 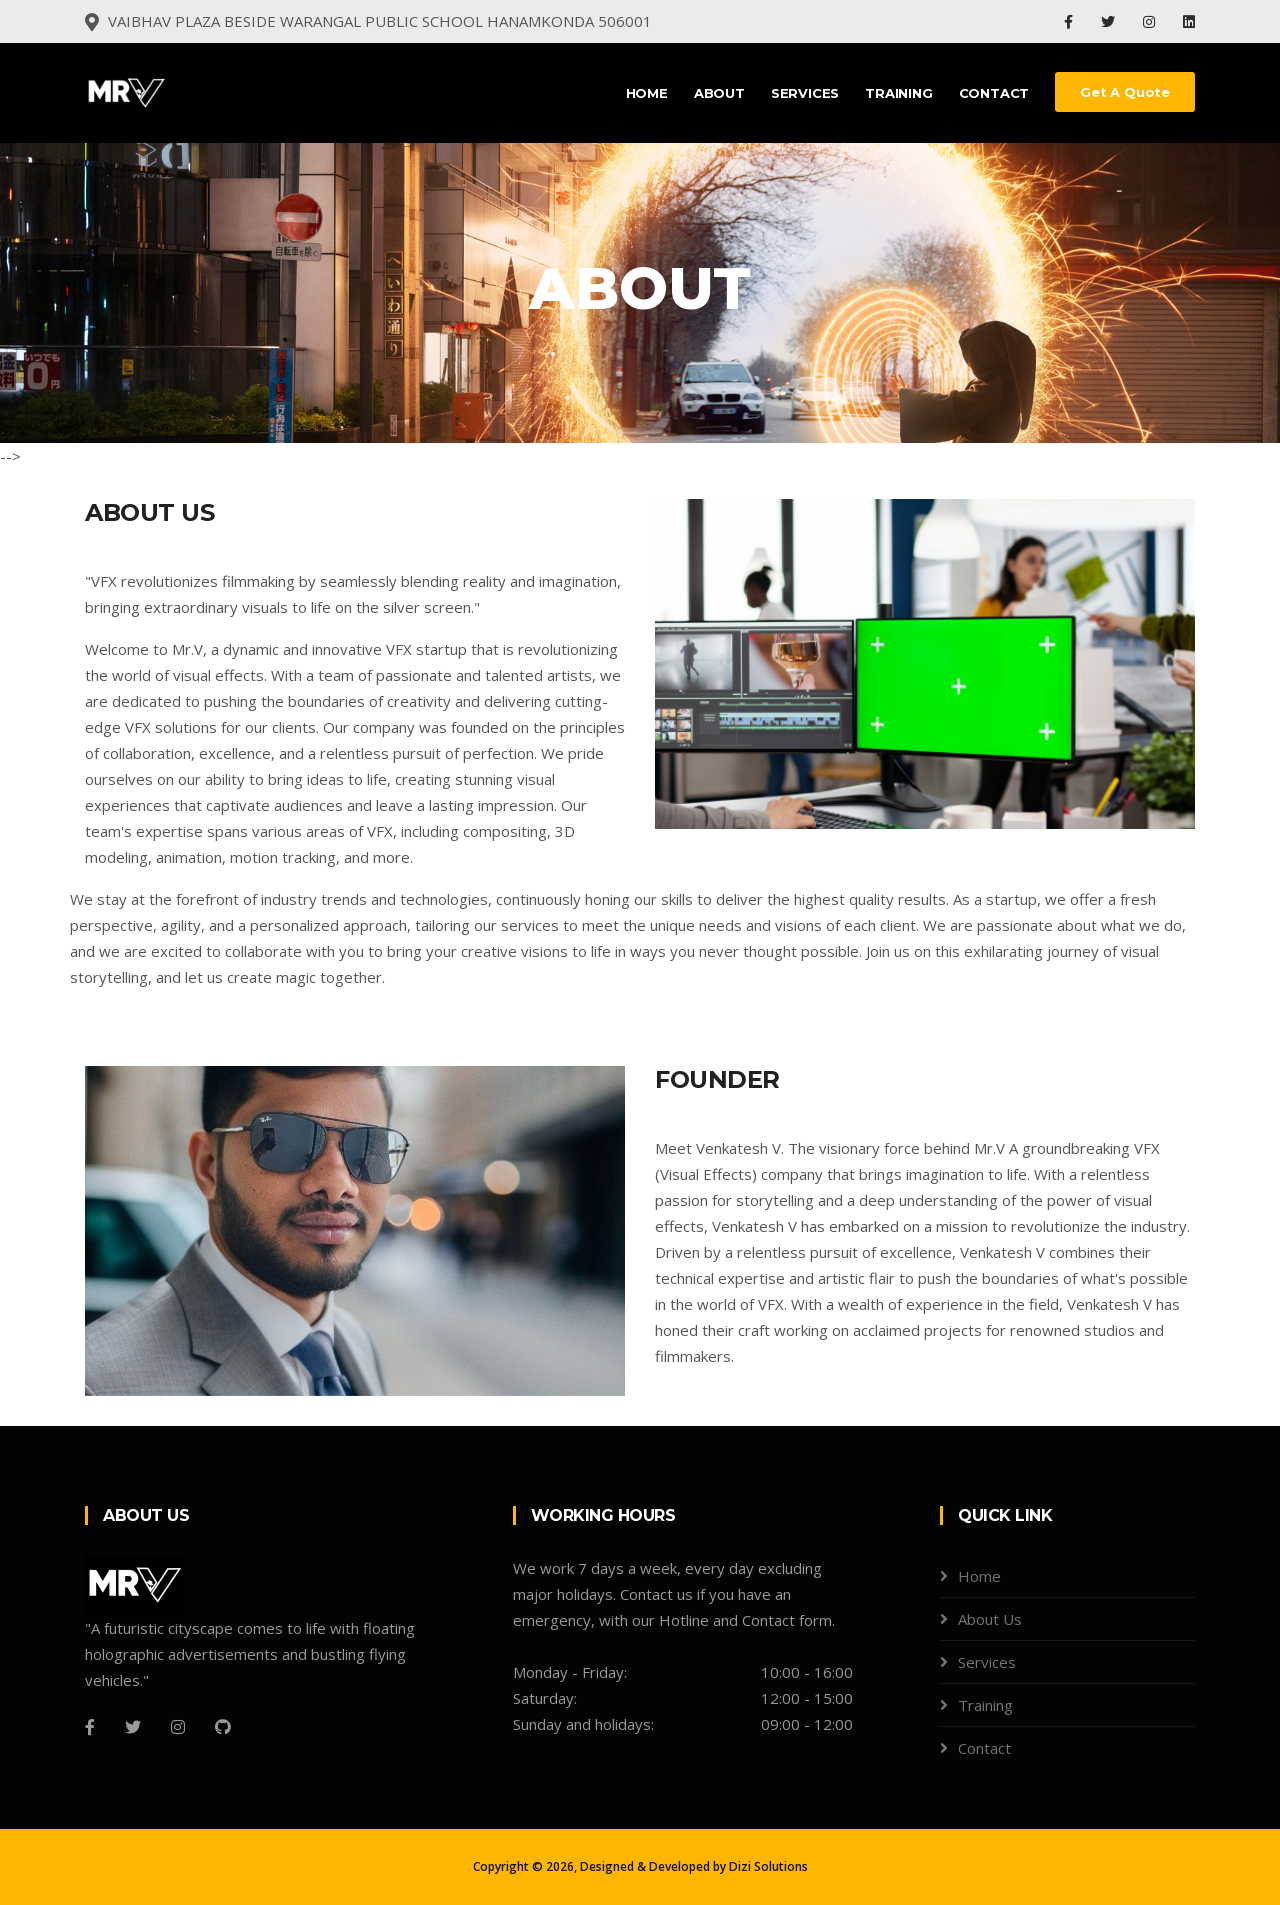 What do you see at coordinates (994, 93) in the screenshot?
I see `Contact` at bounding box center [994, 93].